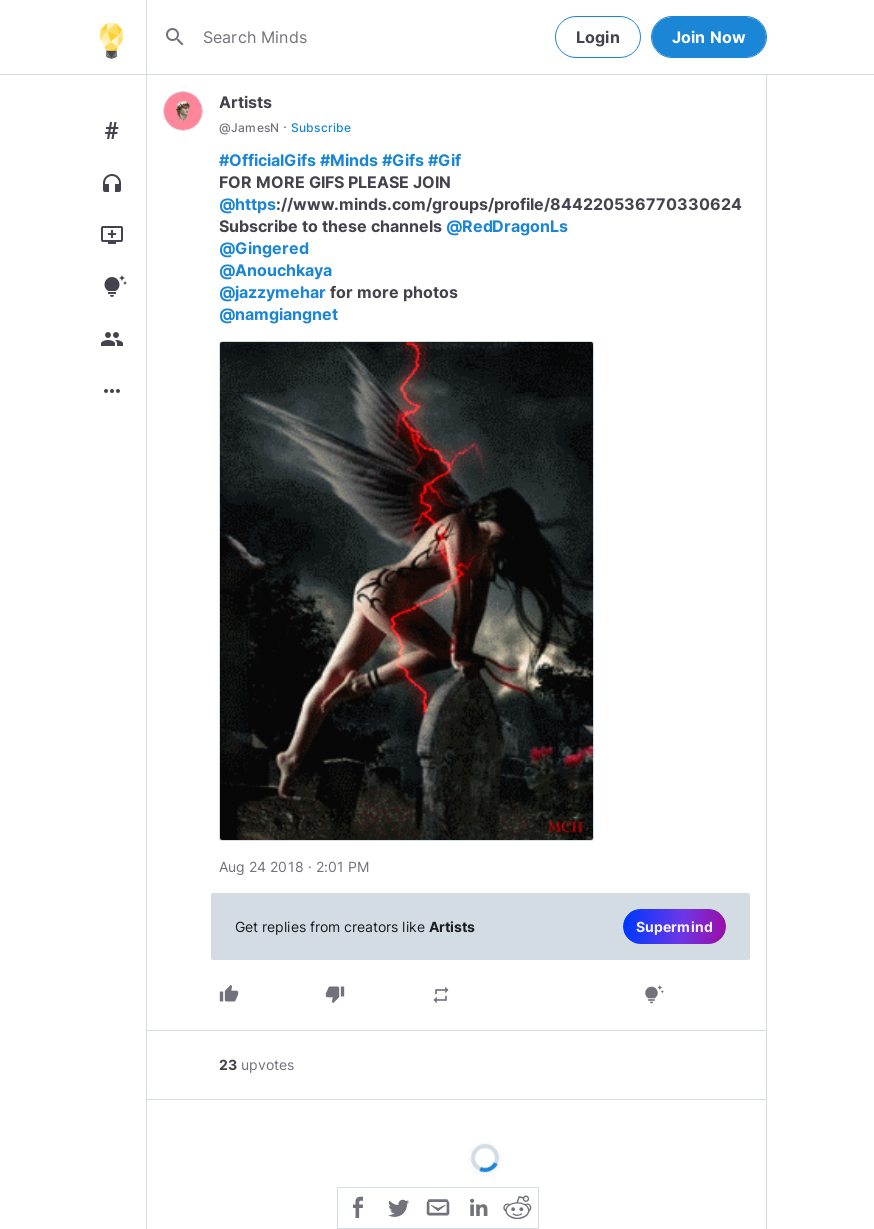 This screenshot has height=1229, width=874. Describe the element at coordinates (278, 314) in the screenshot. I see `@namgiangnet` at that location.